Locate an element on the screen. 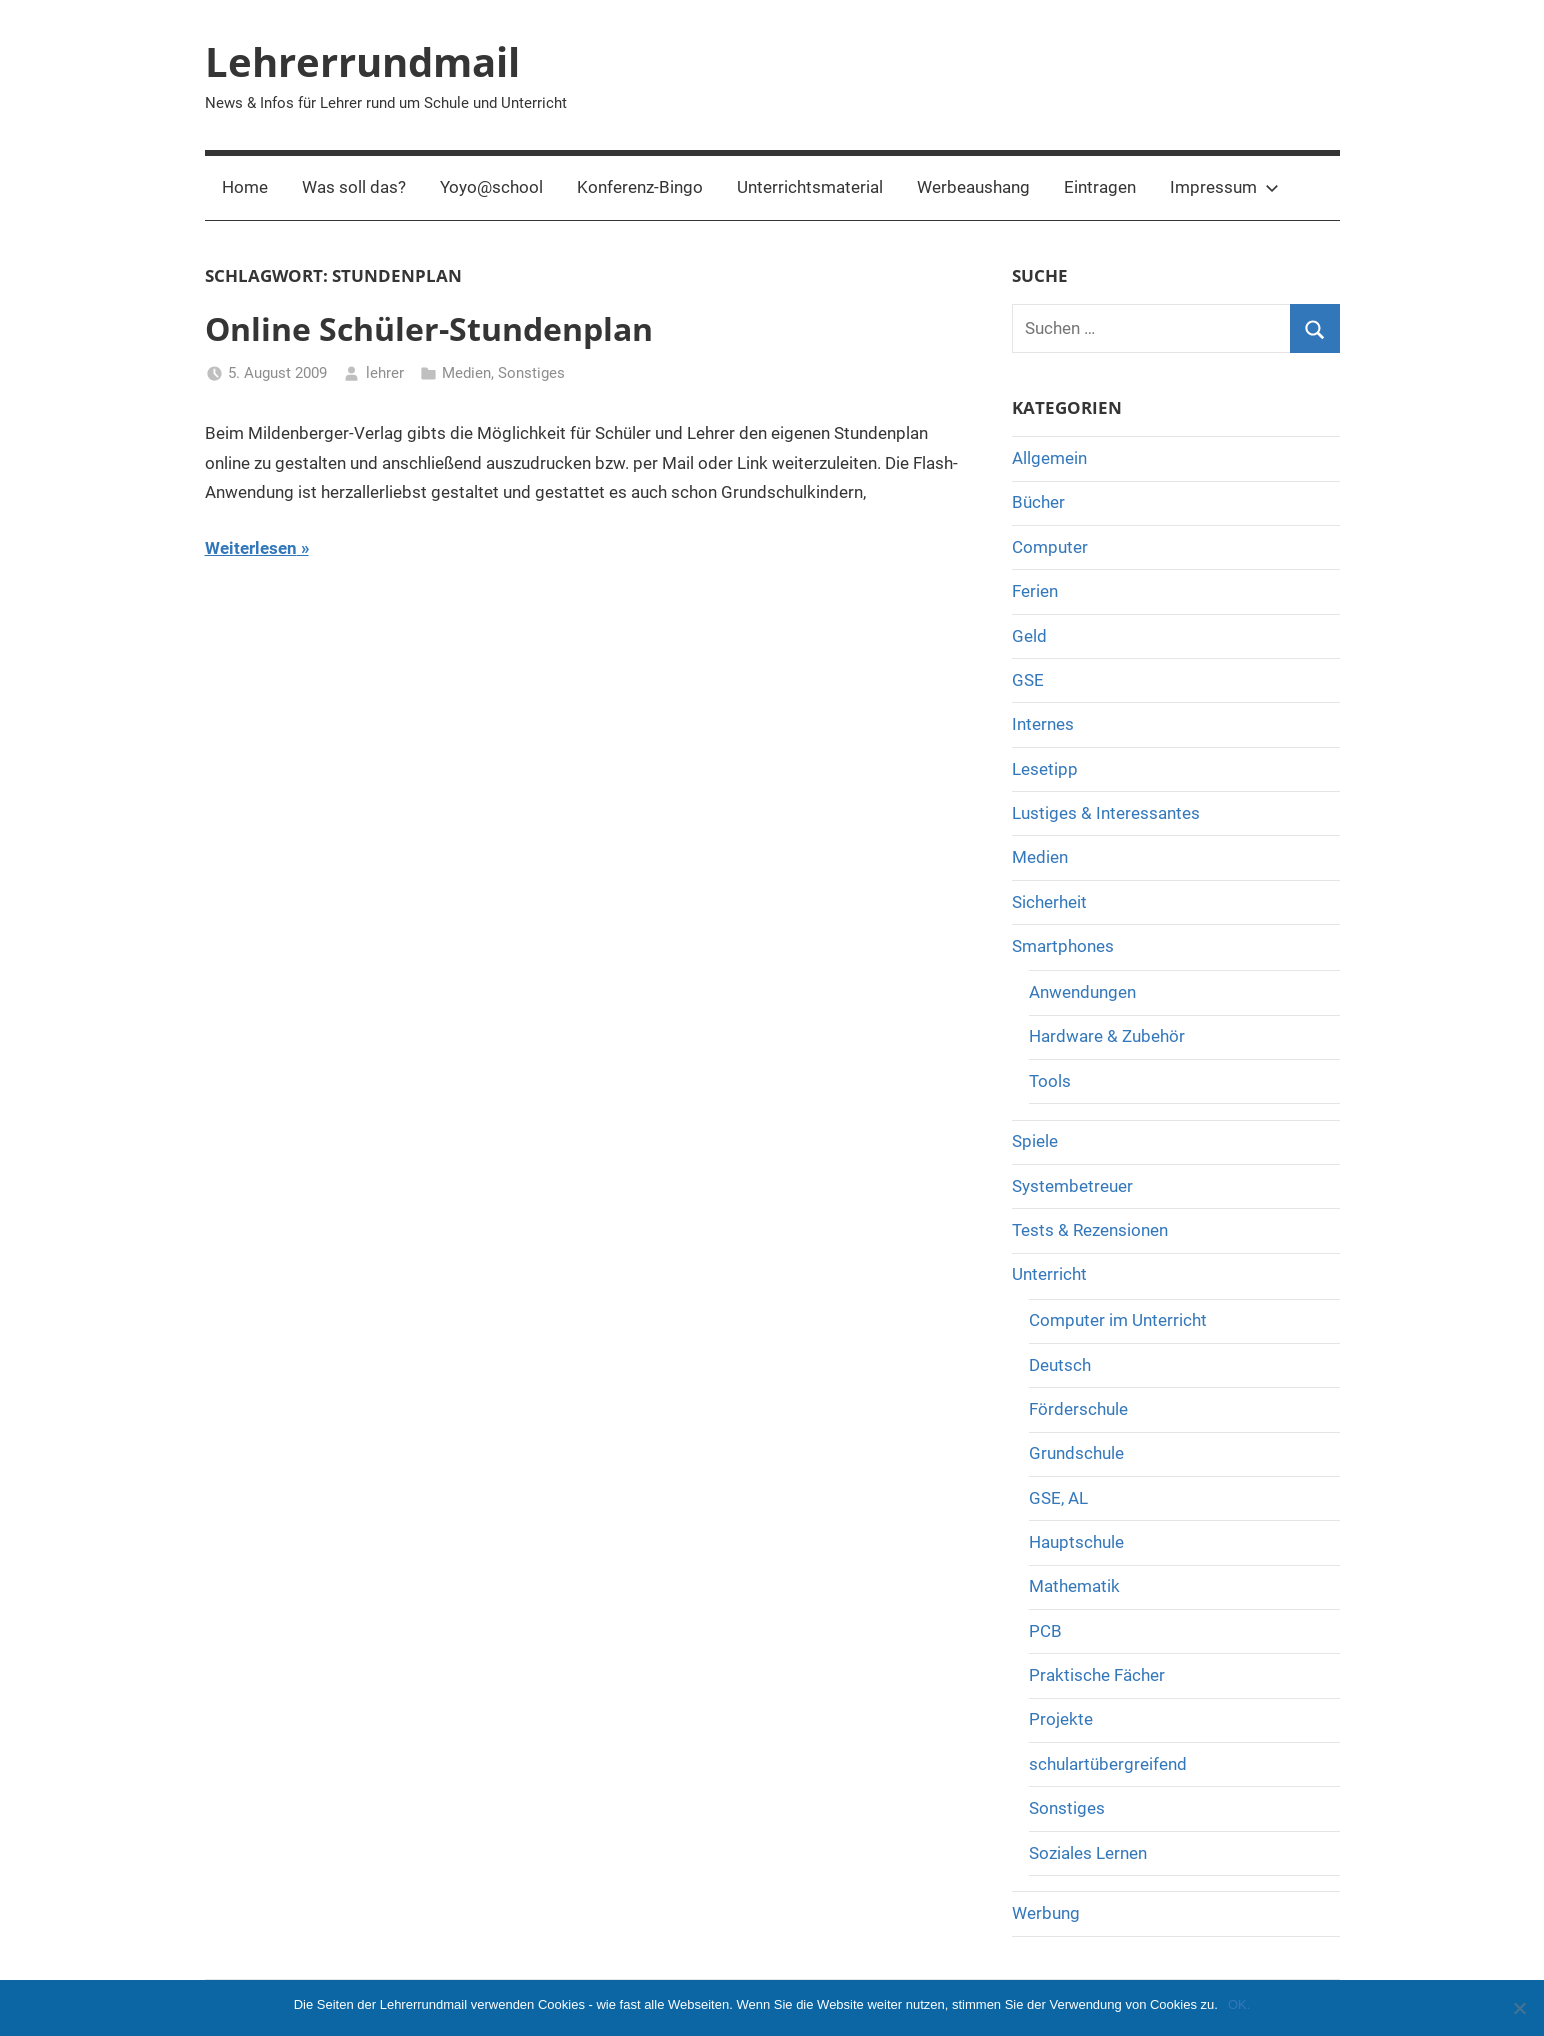 The image size is (1544, 2036). Was soll das? is located at coordinates (354, 187).